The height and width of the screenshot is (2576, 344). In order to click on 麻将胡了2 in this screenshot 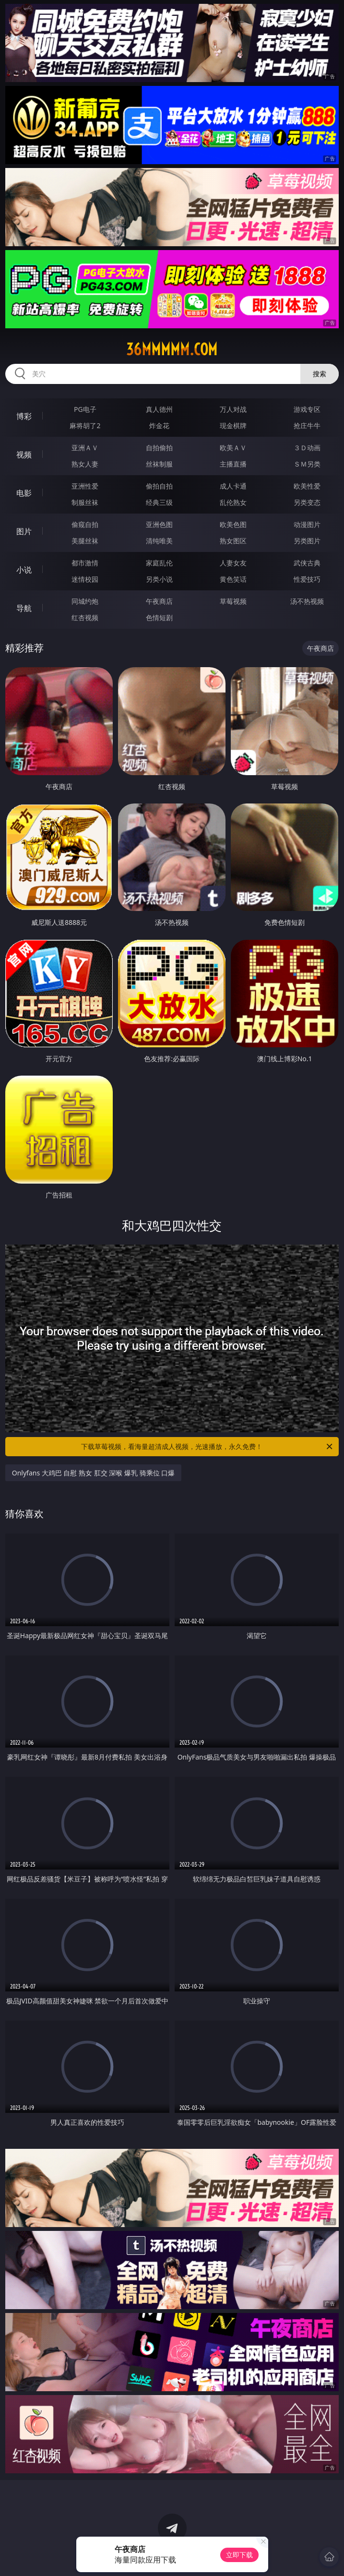, I will do `click(85, 425)`.